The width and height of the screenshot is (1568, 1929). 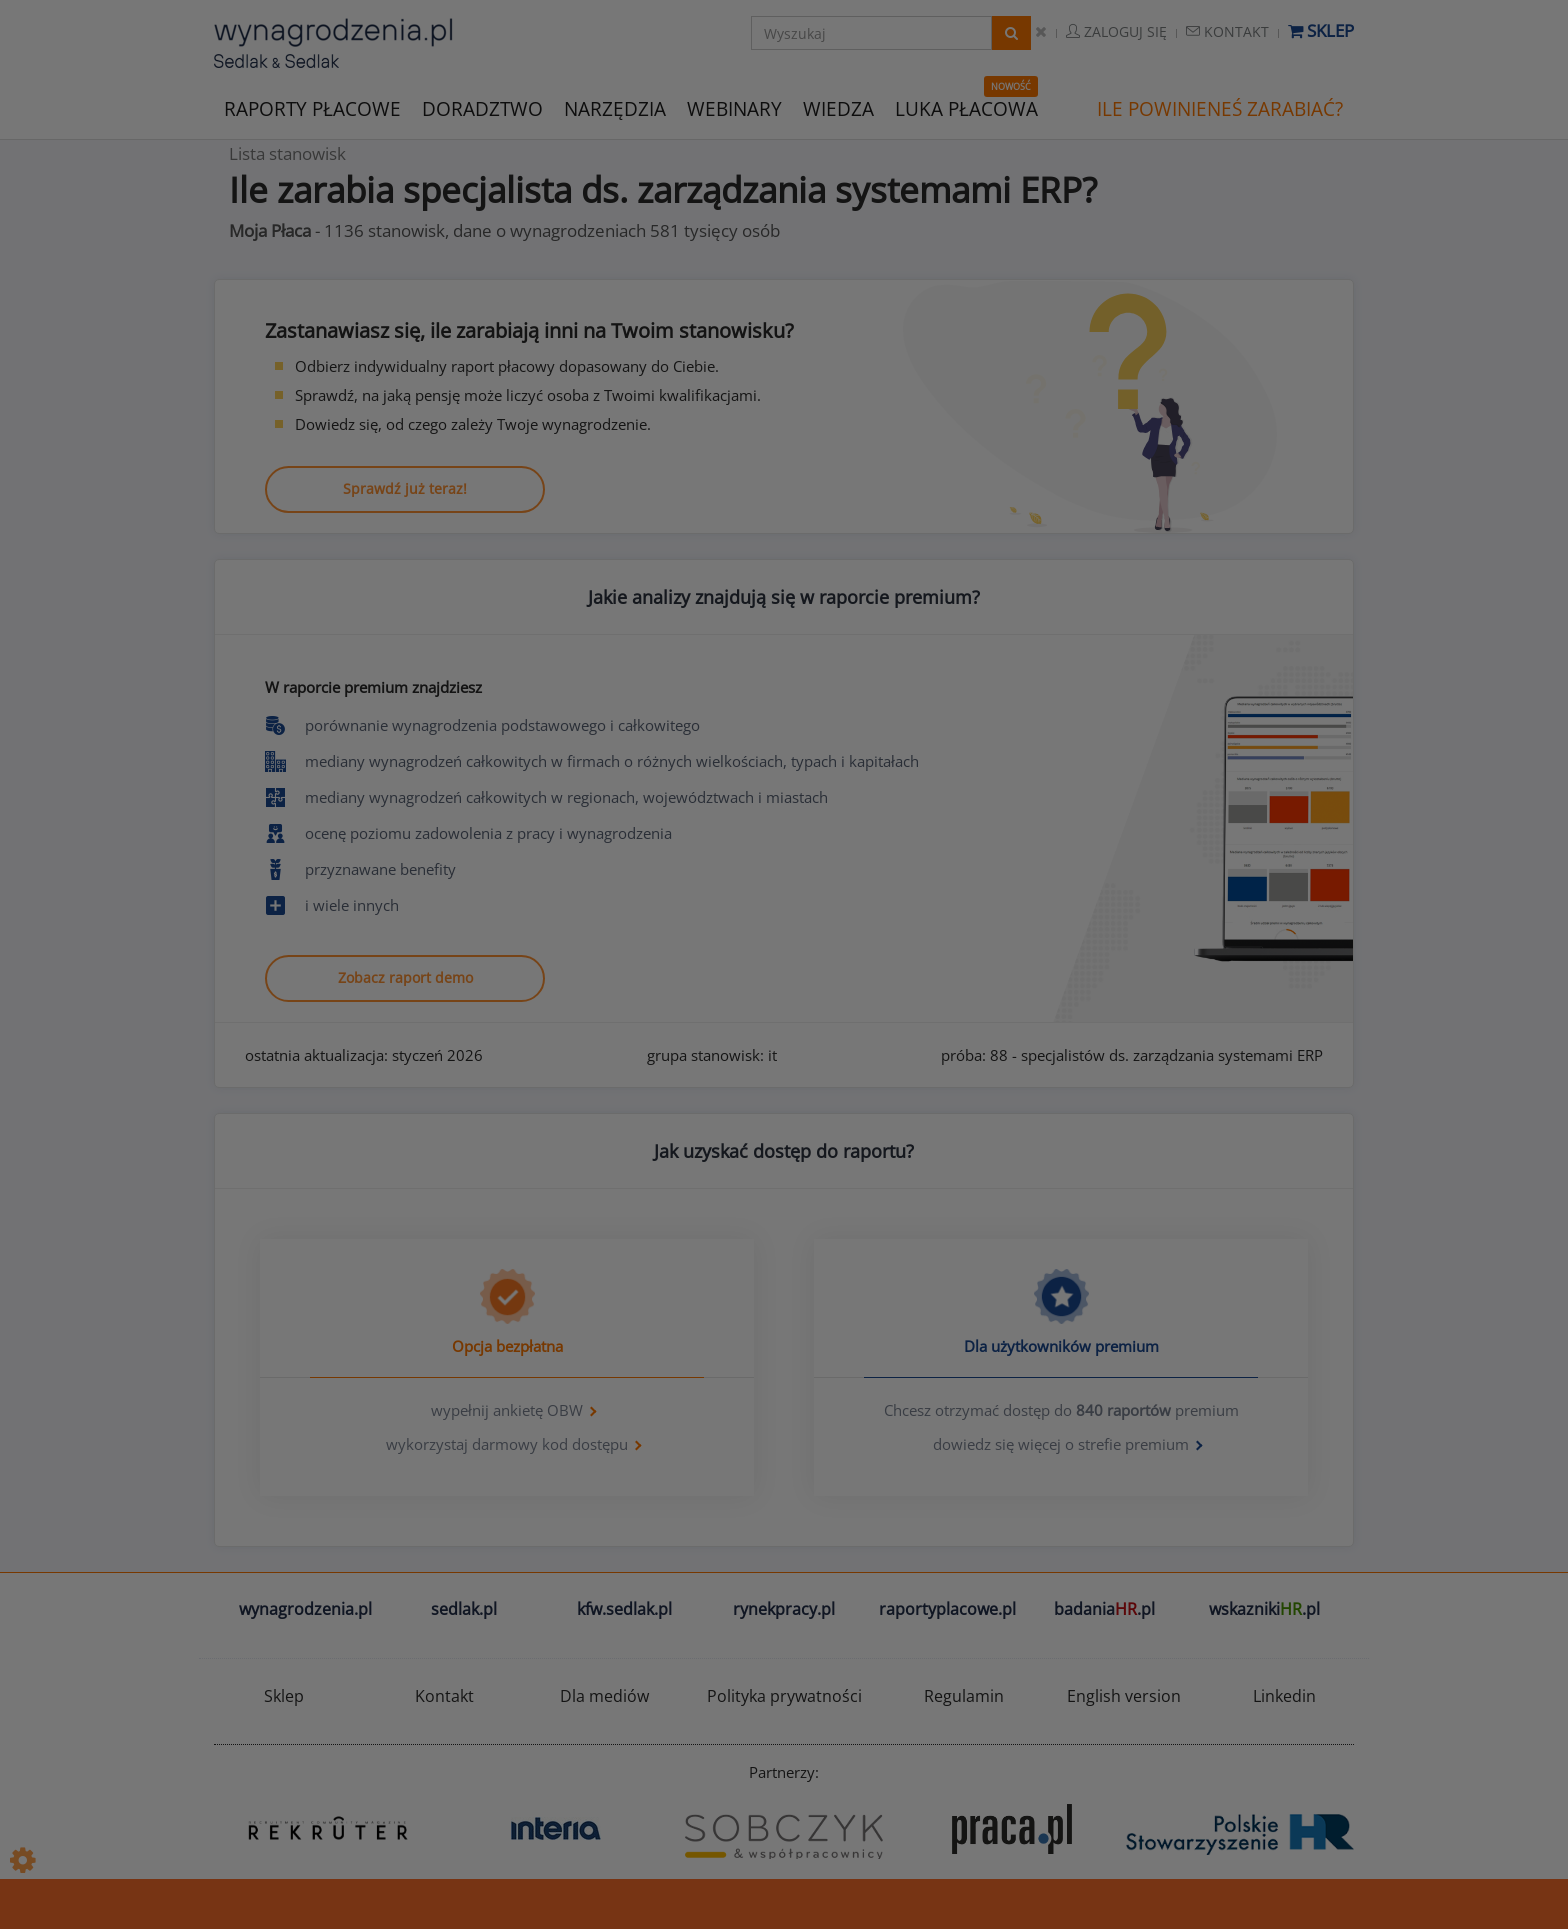 What do you see at coordinates (482, 109) in the screenshot?
I see `DORADZTWO` at bounding box center [482, 109].